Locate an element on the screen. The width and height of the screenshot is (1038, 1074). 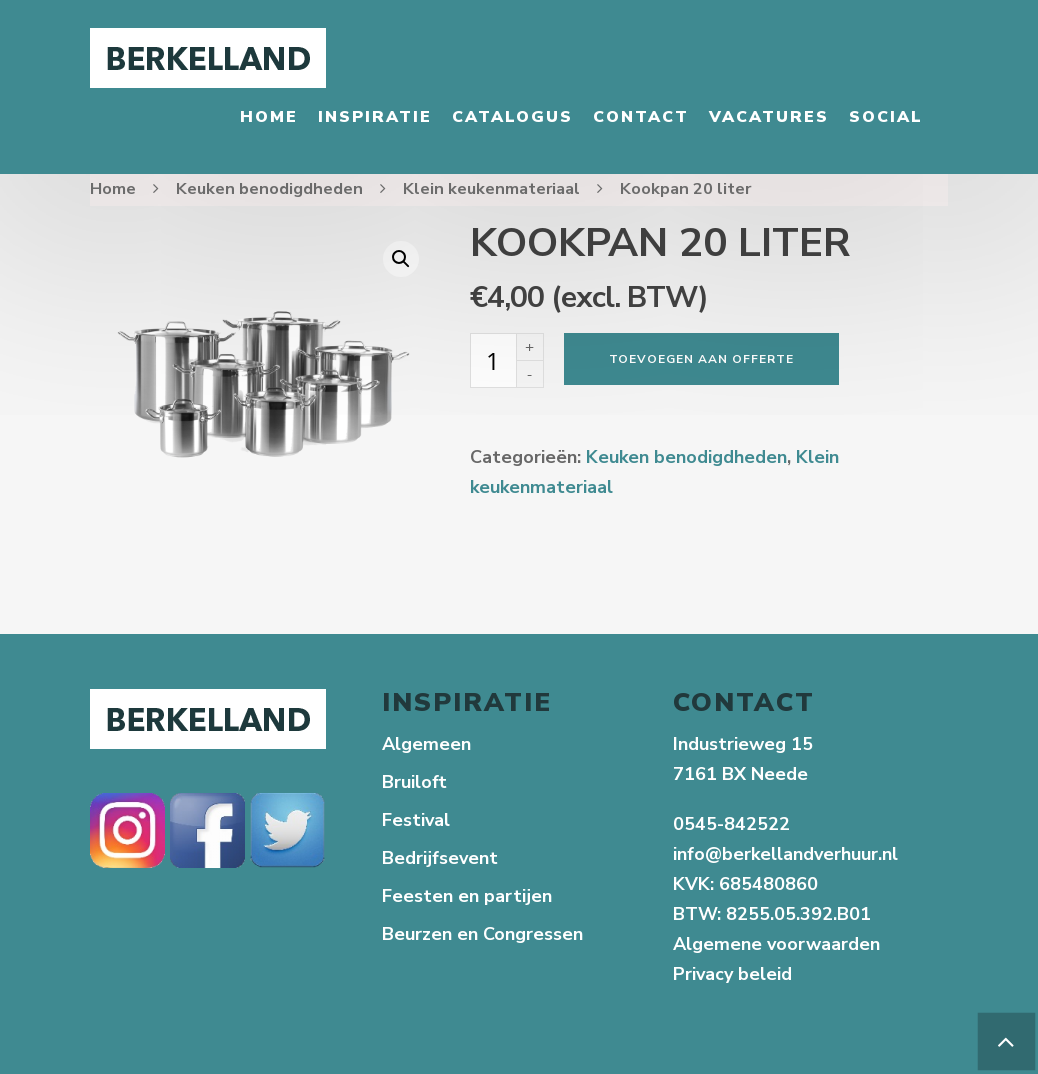
Bruiloft is located at coordinates (414, 782).